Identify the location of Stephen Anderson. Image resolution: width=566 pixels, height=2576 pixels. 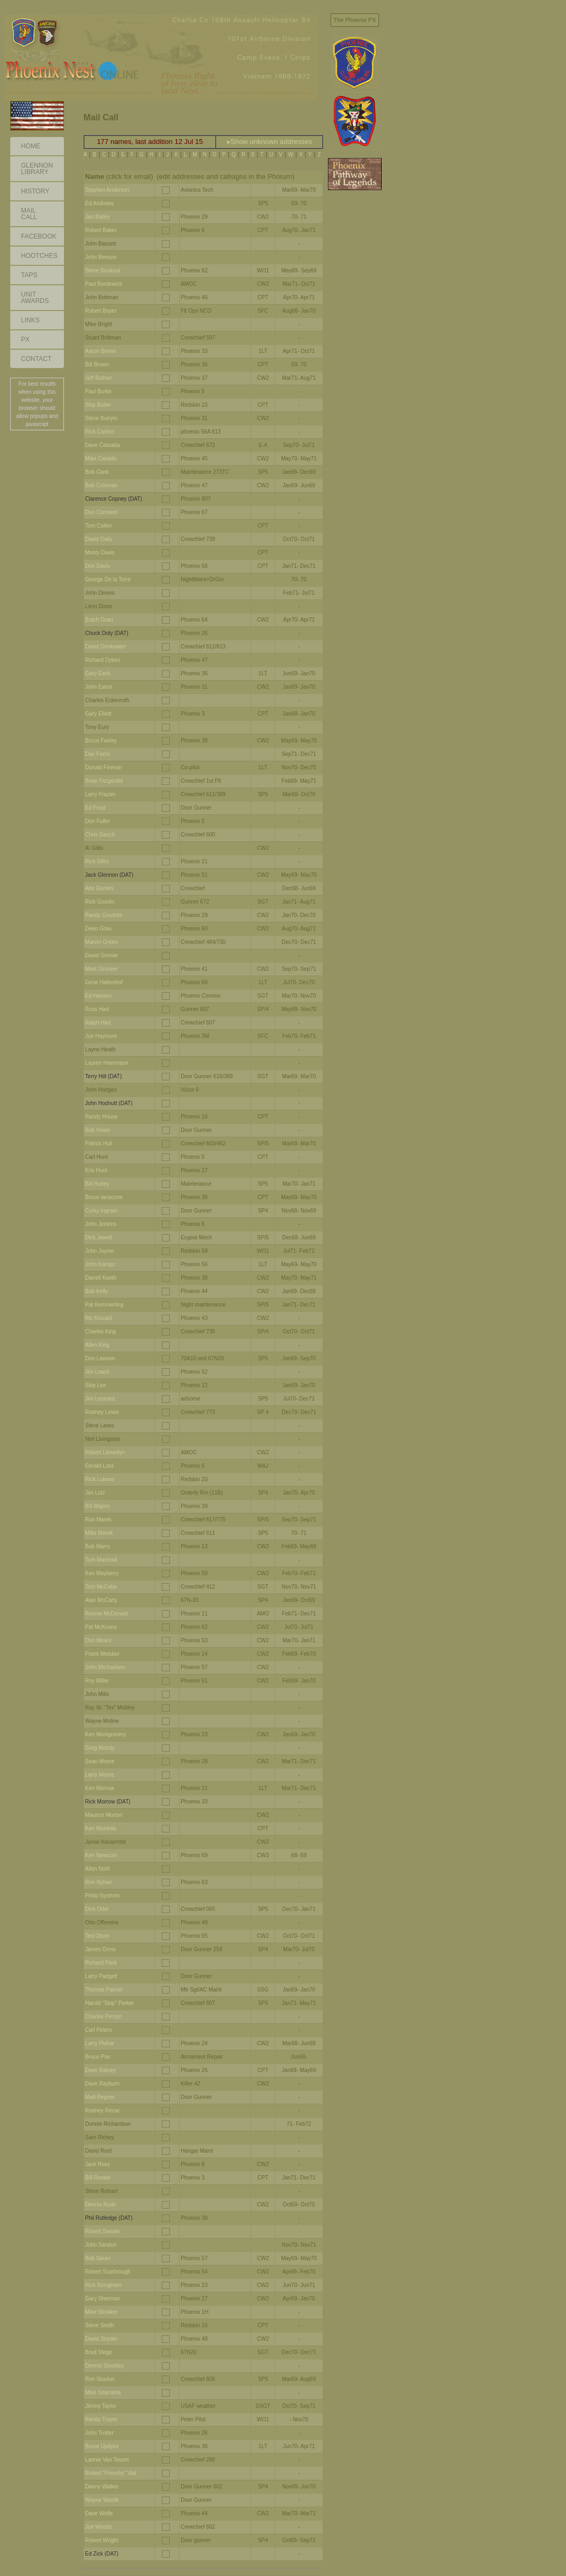
(107, 190).